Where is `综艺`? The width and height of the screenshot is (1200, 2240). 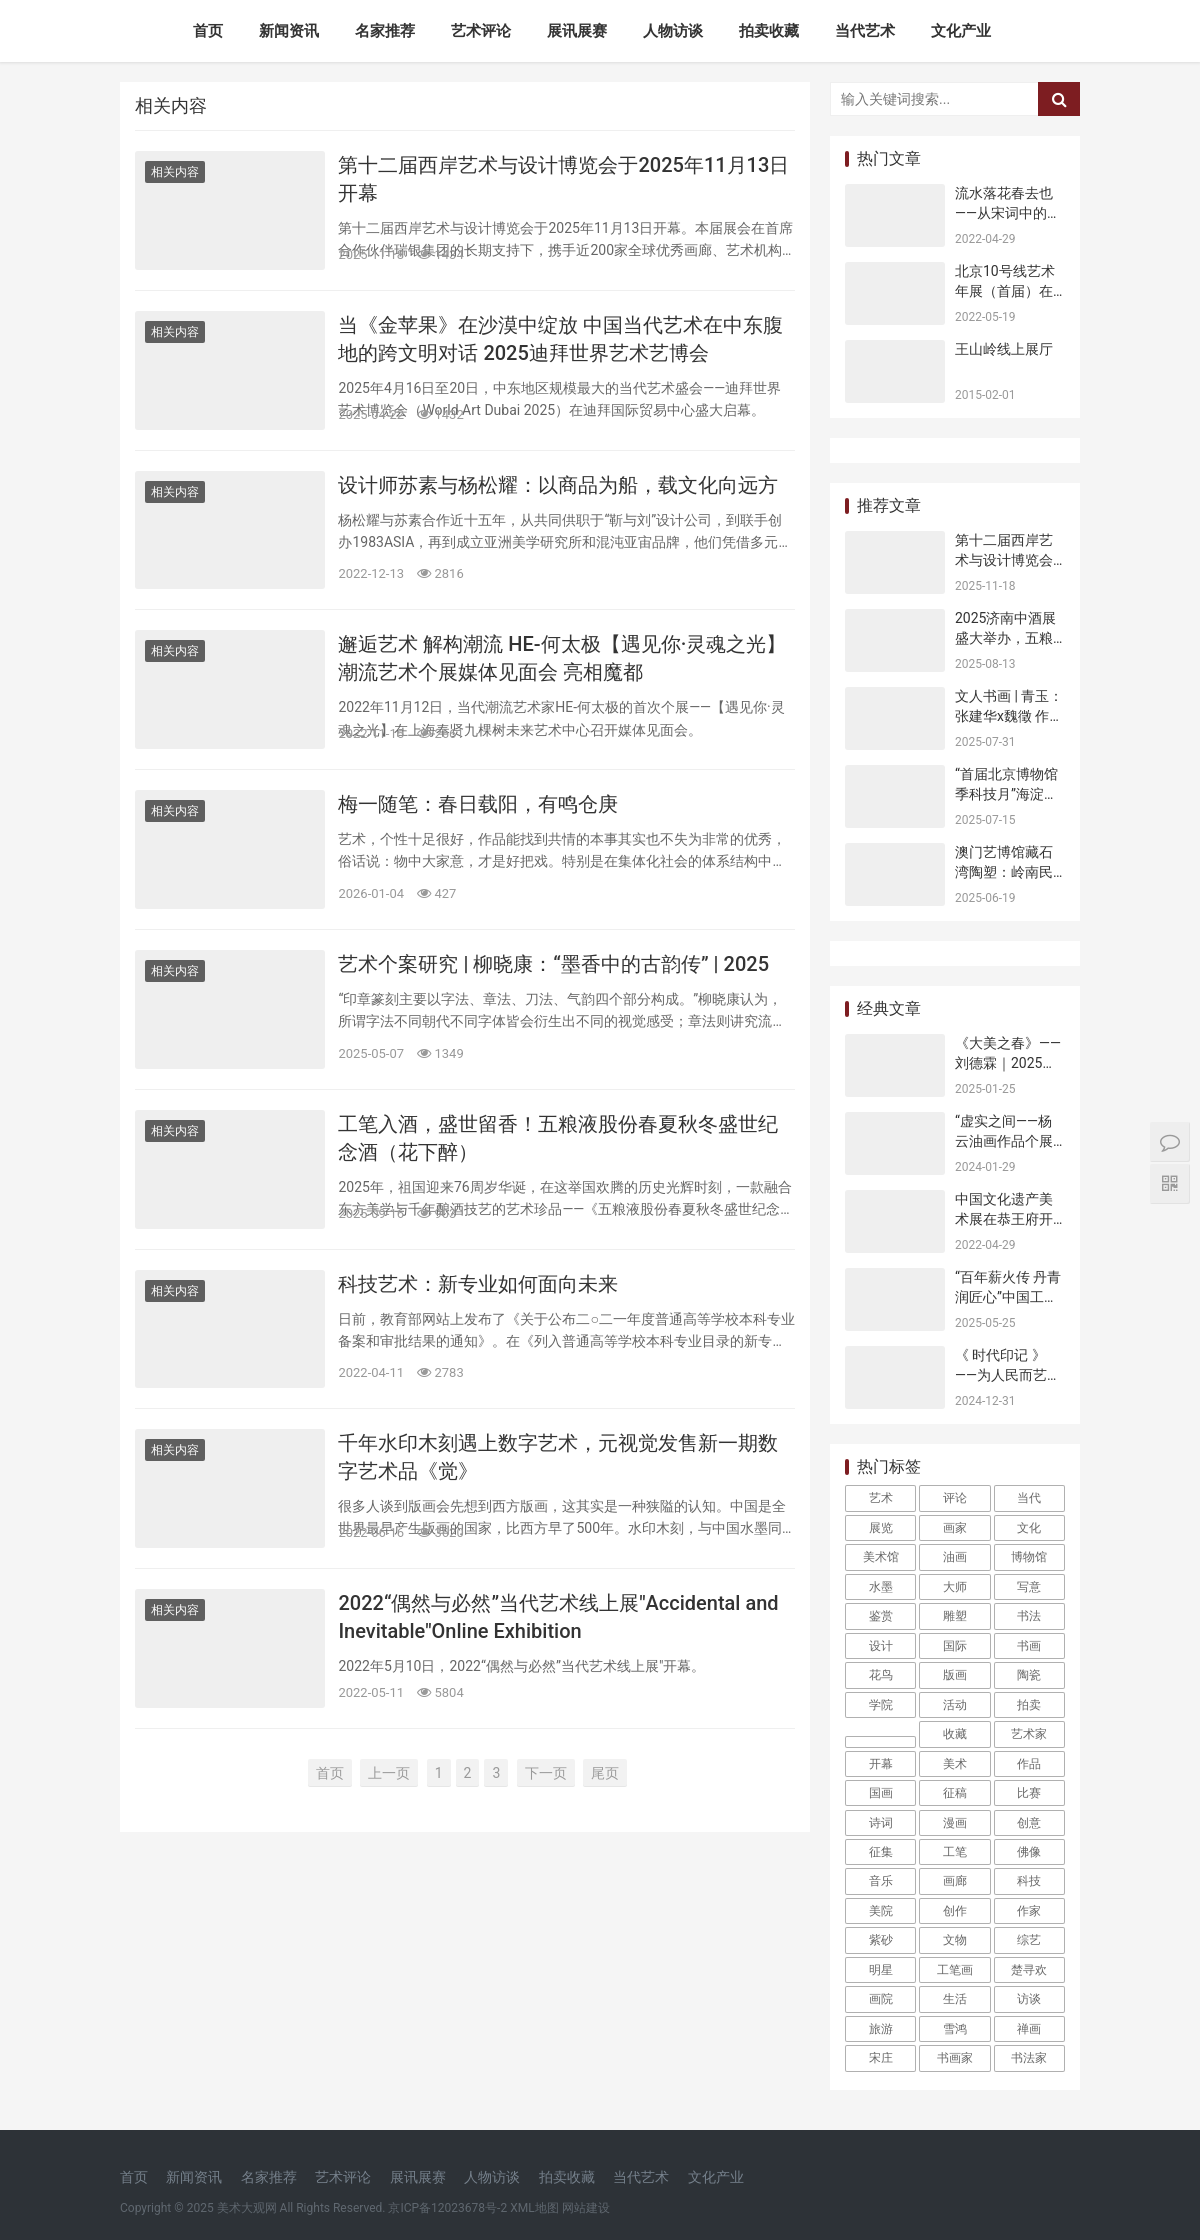 综艺 is located at coordinates (1029, 1940).